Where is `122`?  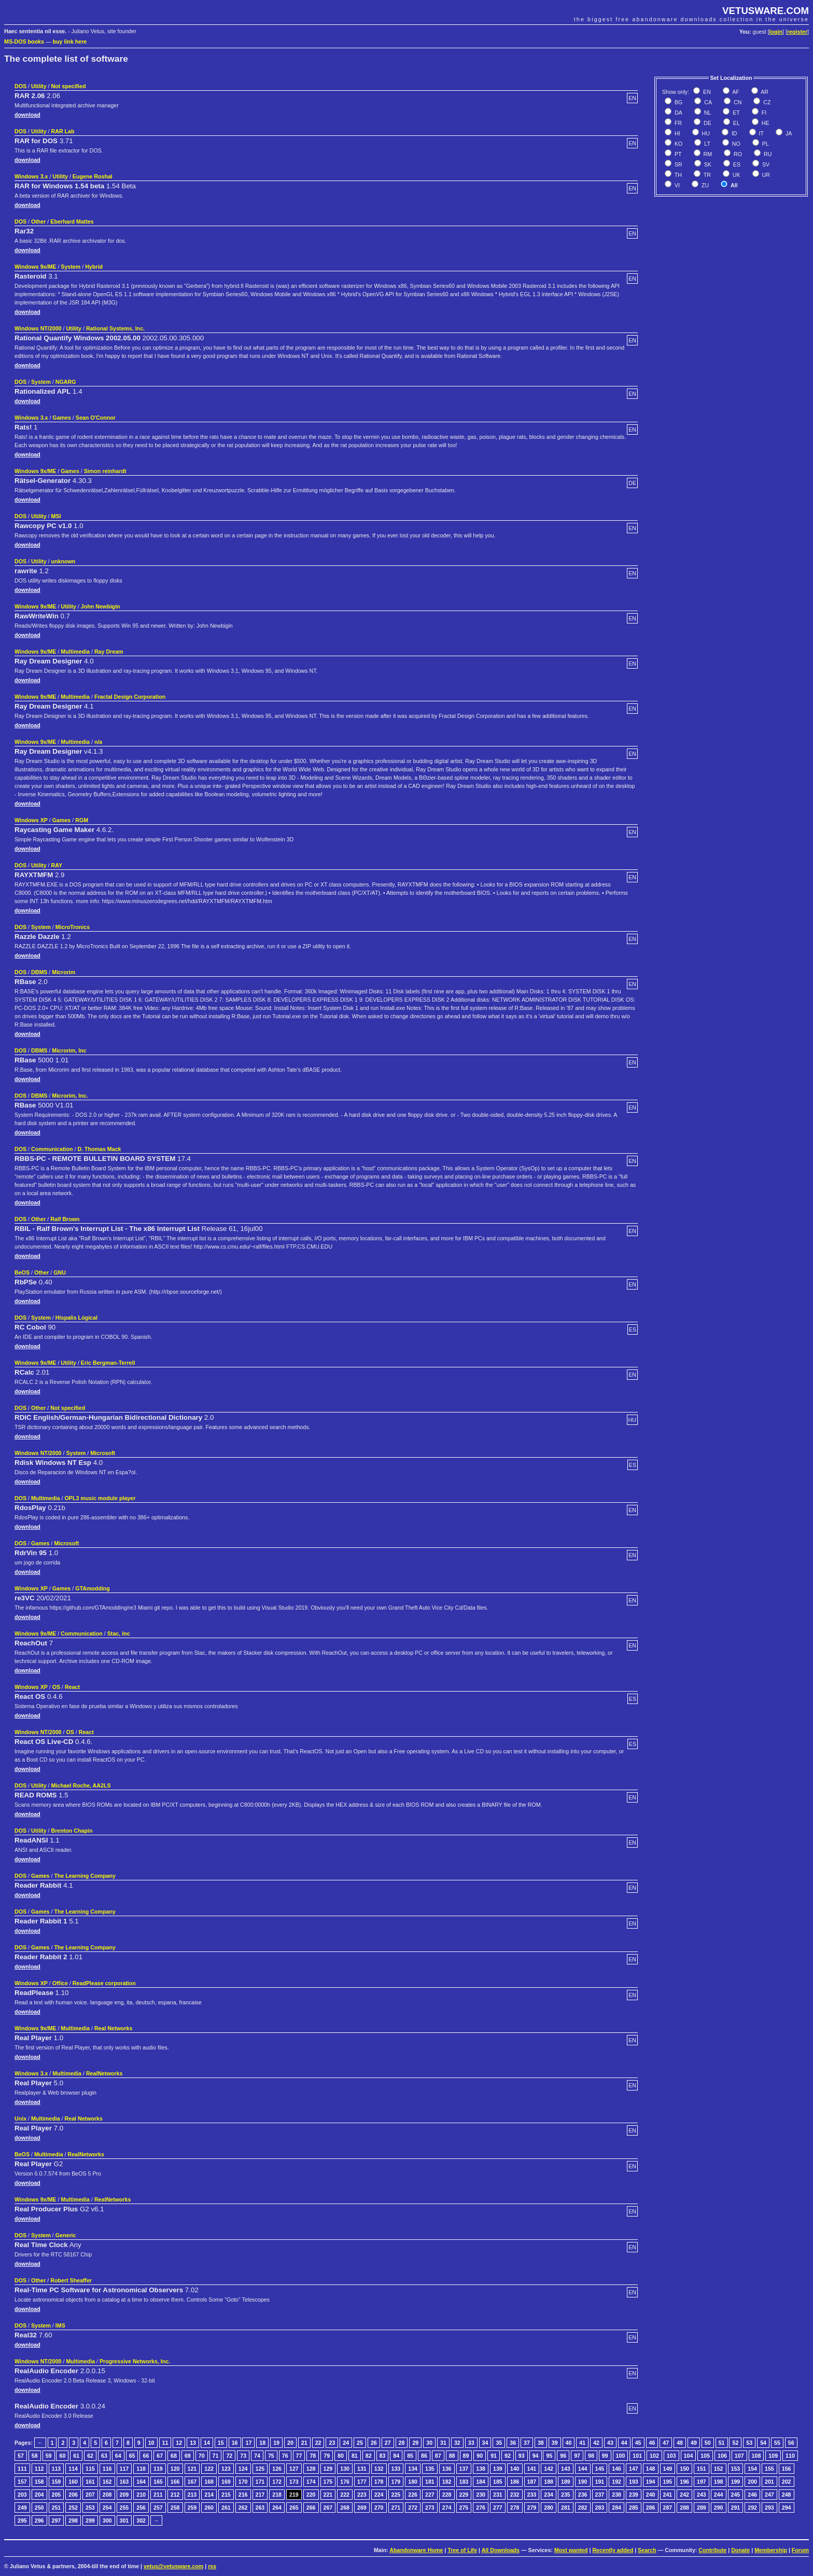
122 is located at coordinates (209, 2469).